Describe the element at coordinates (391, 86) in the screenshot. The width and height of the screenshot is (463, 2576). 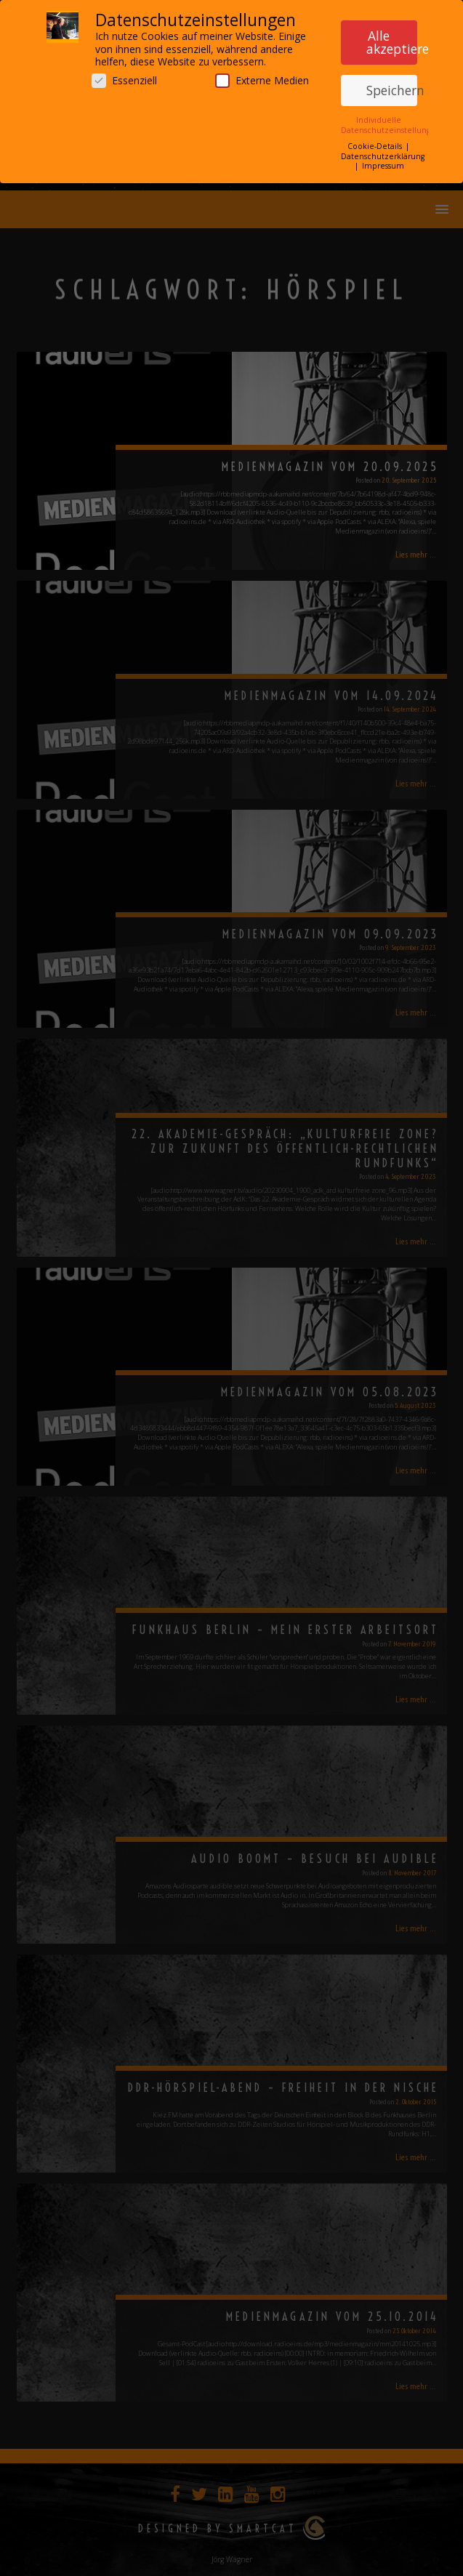
I see `Speichern [button]` at that location.